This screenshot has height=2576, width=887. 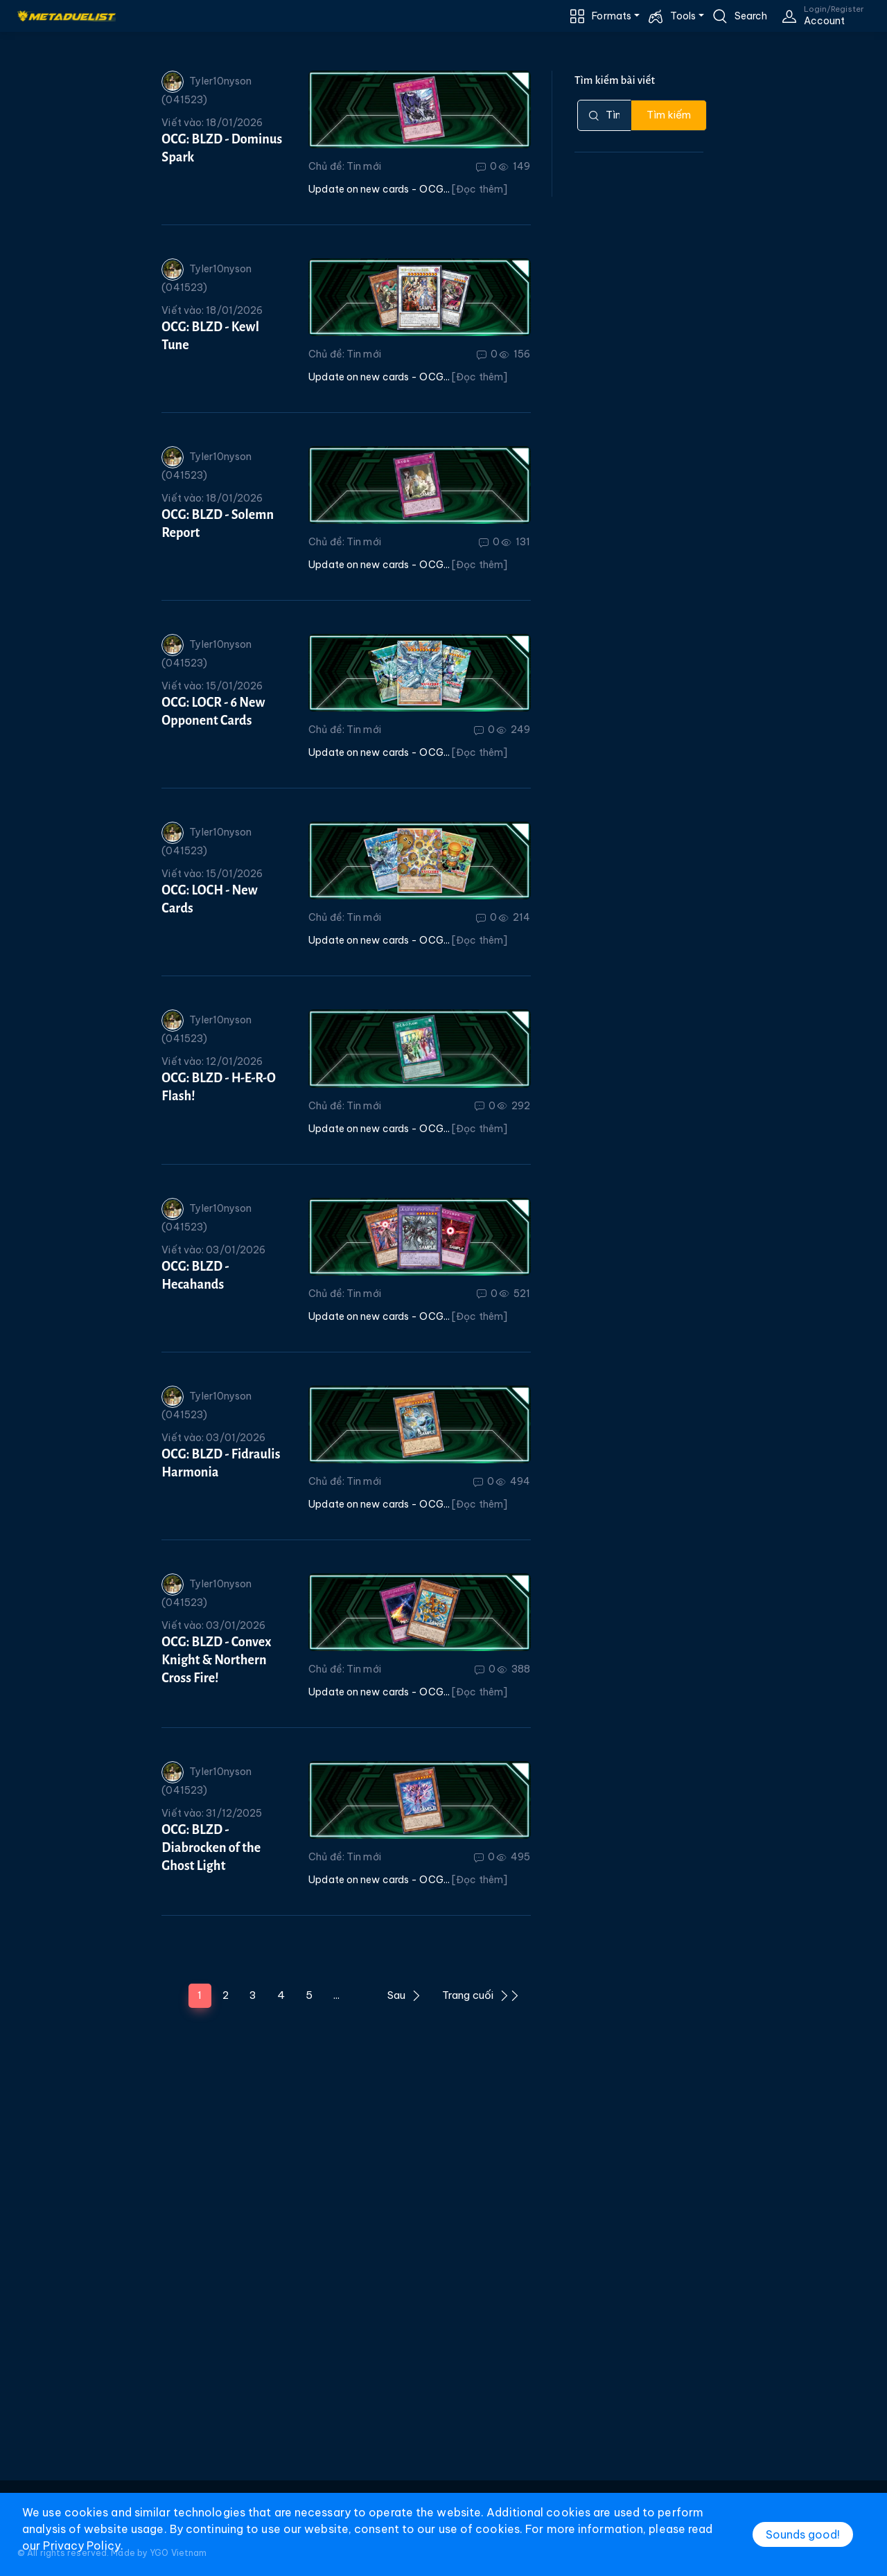 What do you see at coordinates (216, 1660) in the screenshot?
I see `OCG: BLZD - Convex Knight & Northern Cross Fire!` at bounding box center [216, 1660].